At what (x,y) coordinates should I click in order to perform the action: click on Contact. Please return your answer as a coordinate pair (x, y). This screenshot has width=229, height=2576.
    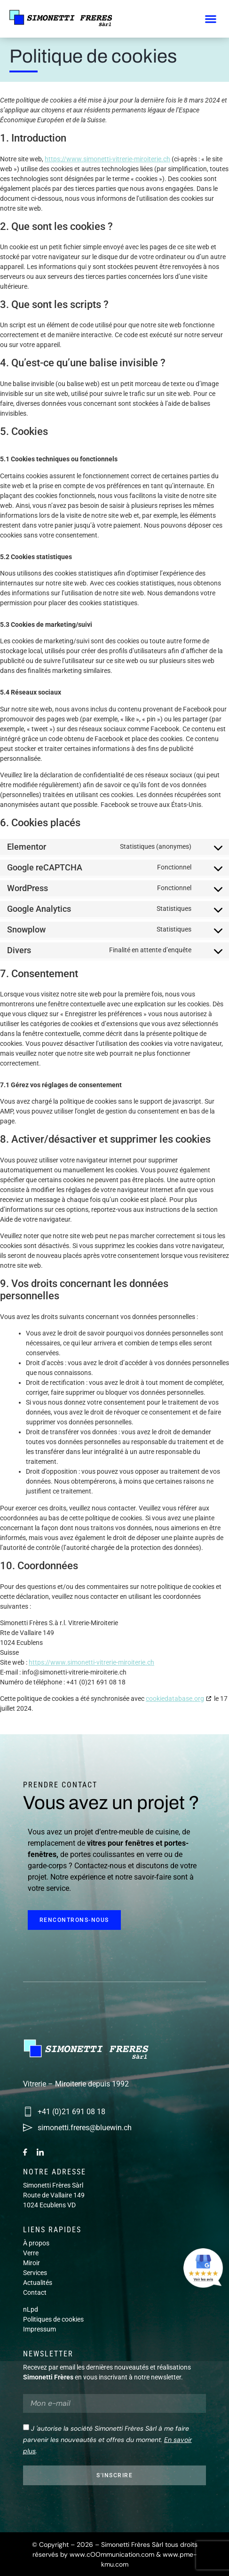
    Looking at the image, I should click on (35, 2292).